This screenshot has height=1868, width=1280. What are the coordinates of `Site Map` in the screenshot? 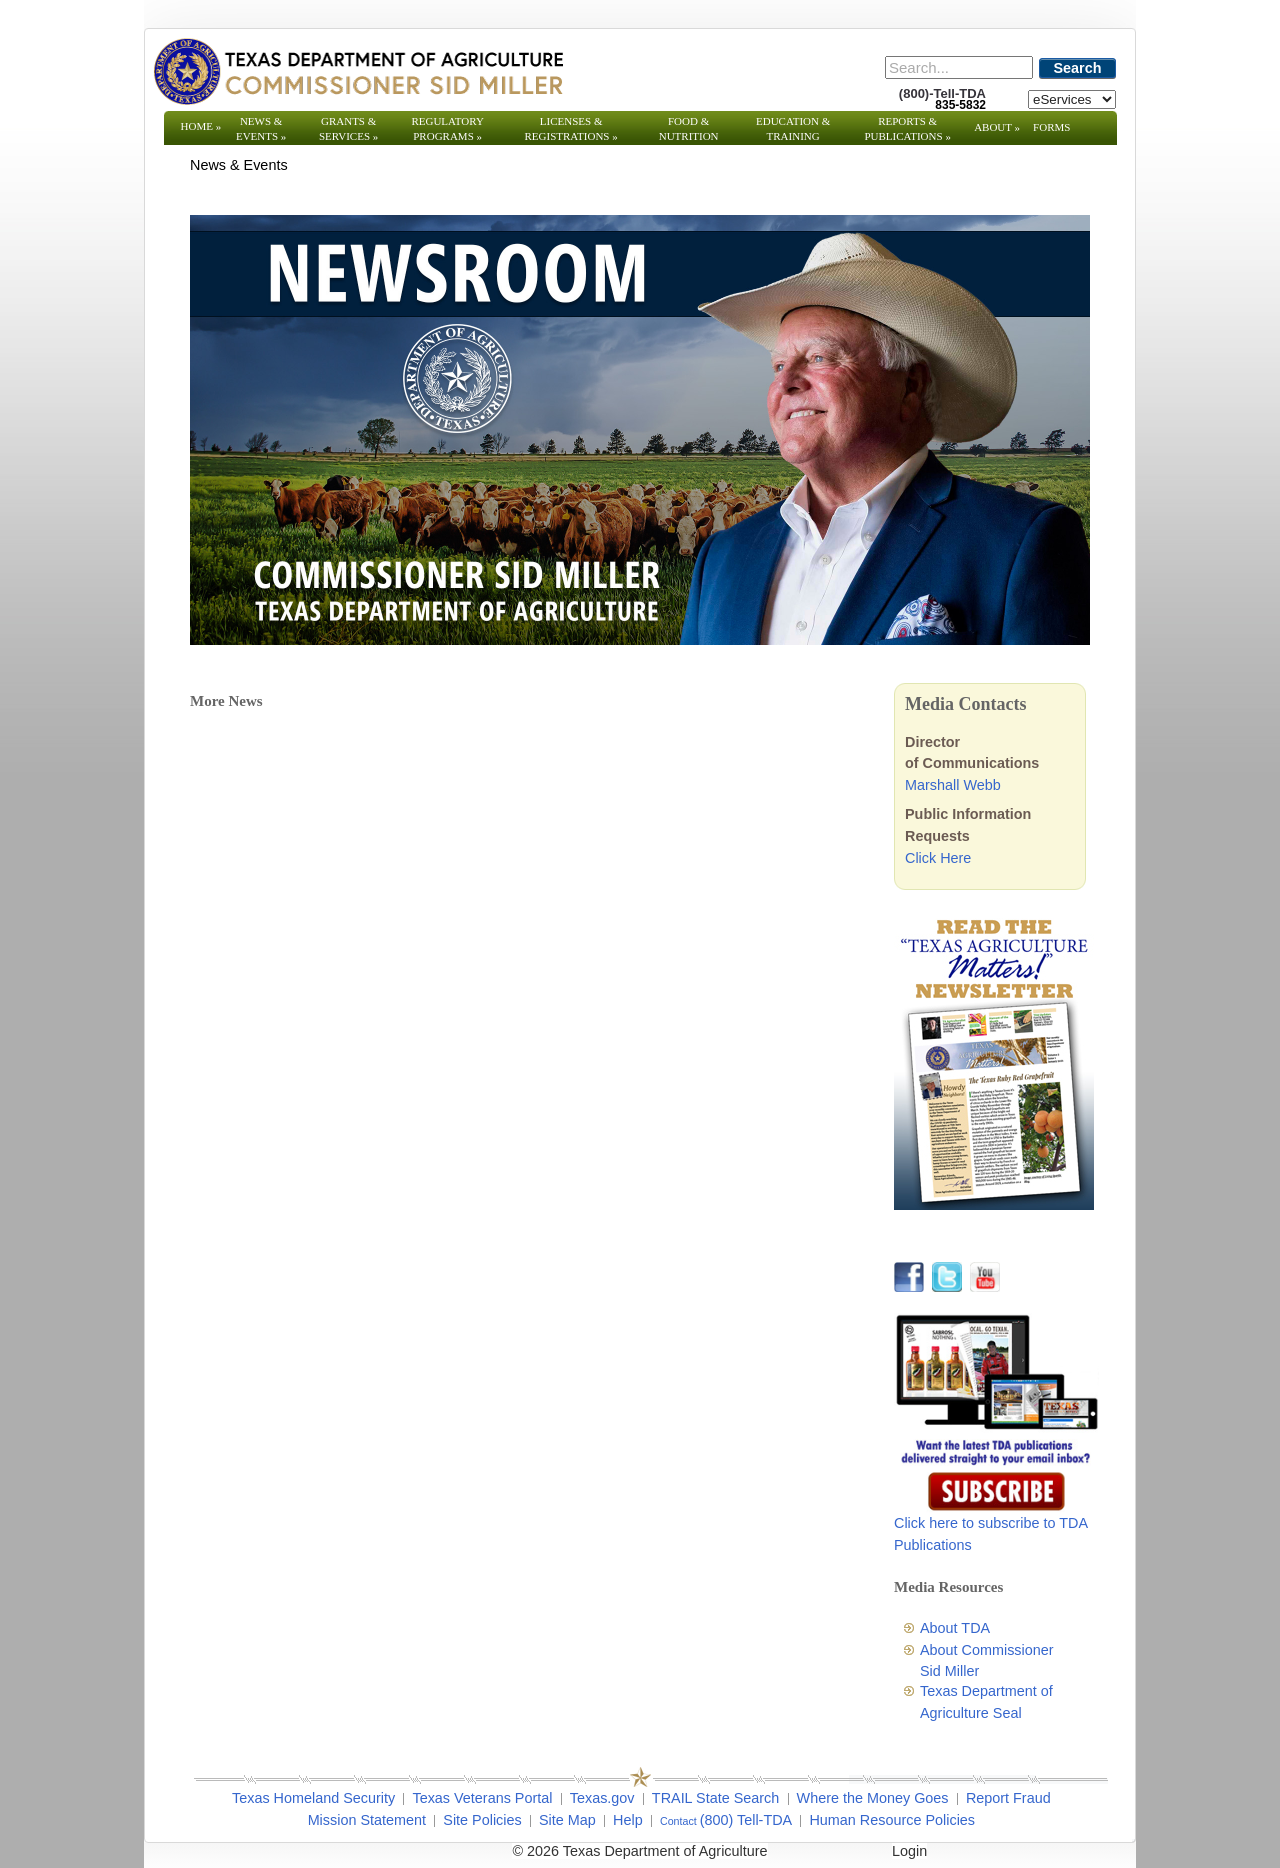 It's located at (567, 1820).